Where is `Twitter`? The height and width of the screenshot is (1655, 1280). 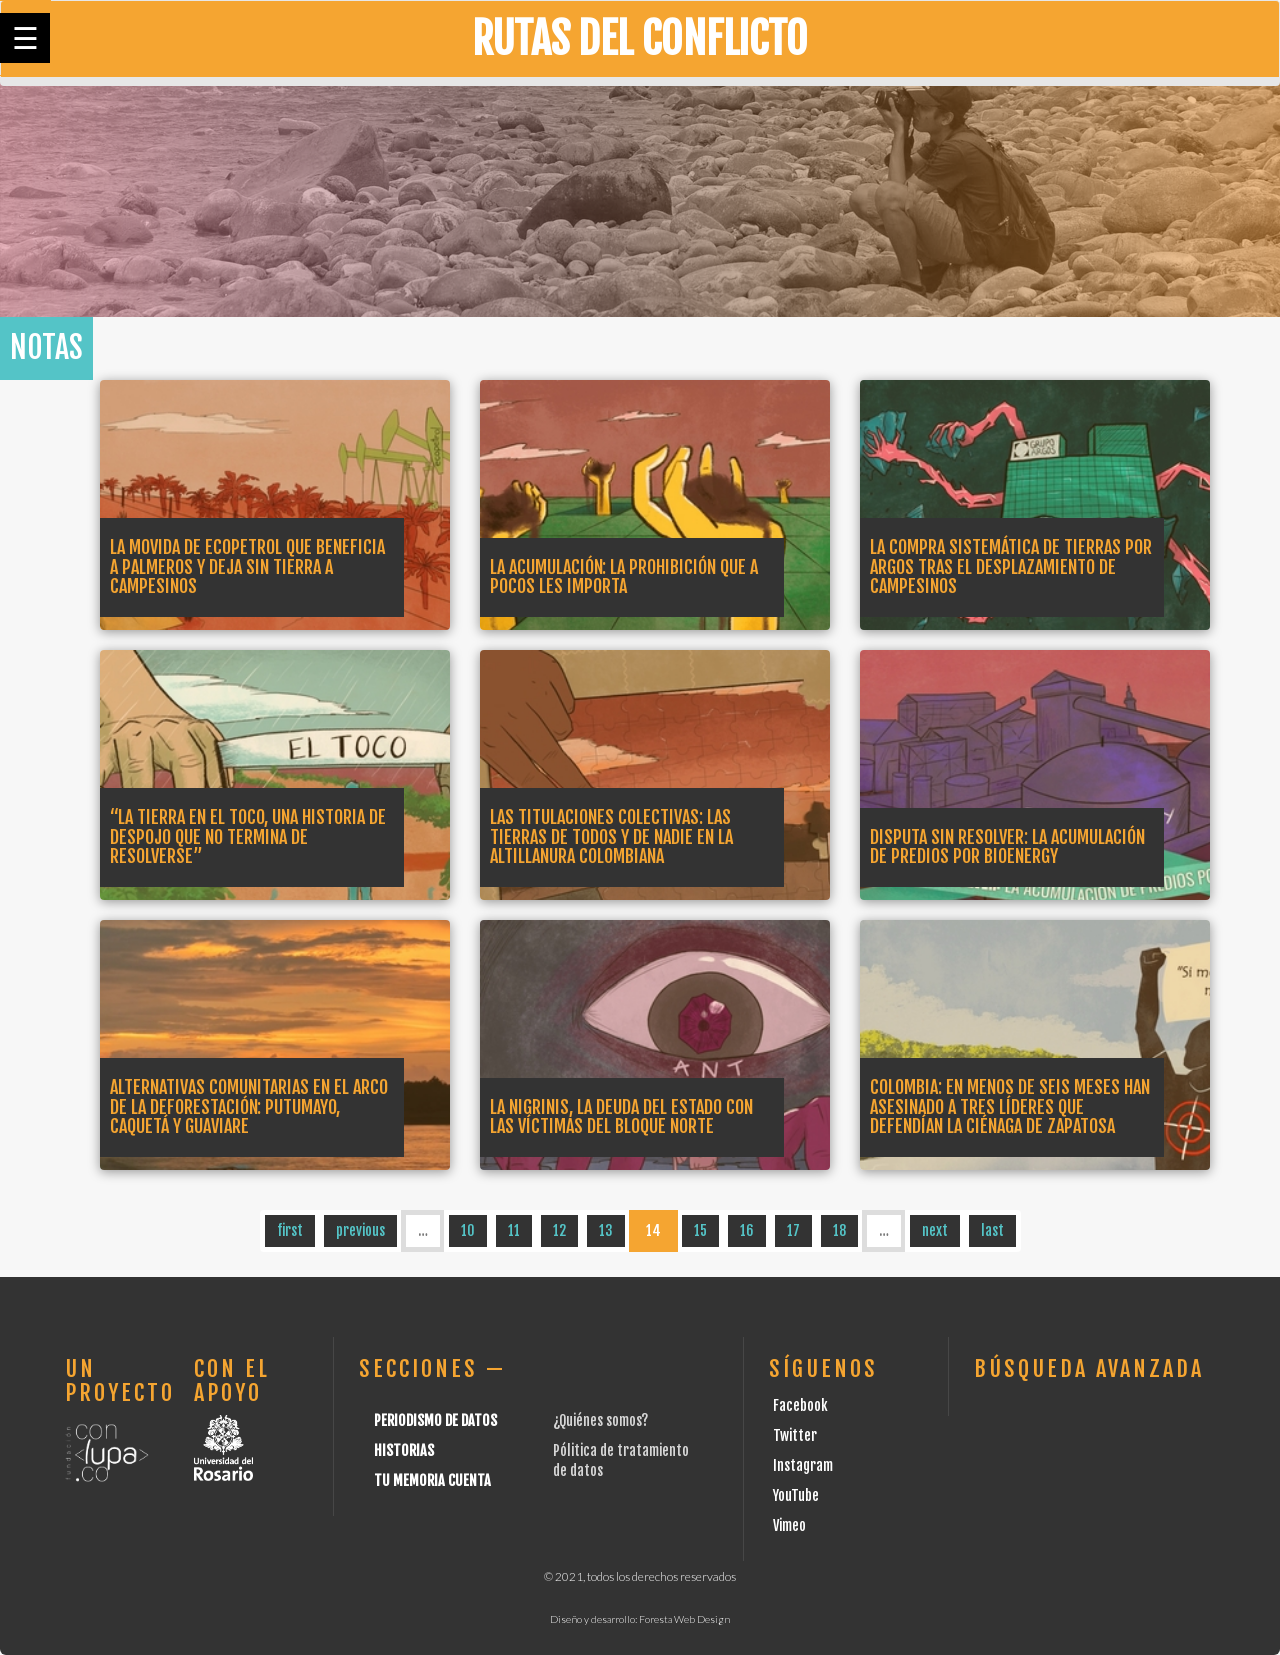 Twitter is located at coordinates (795, 1435).